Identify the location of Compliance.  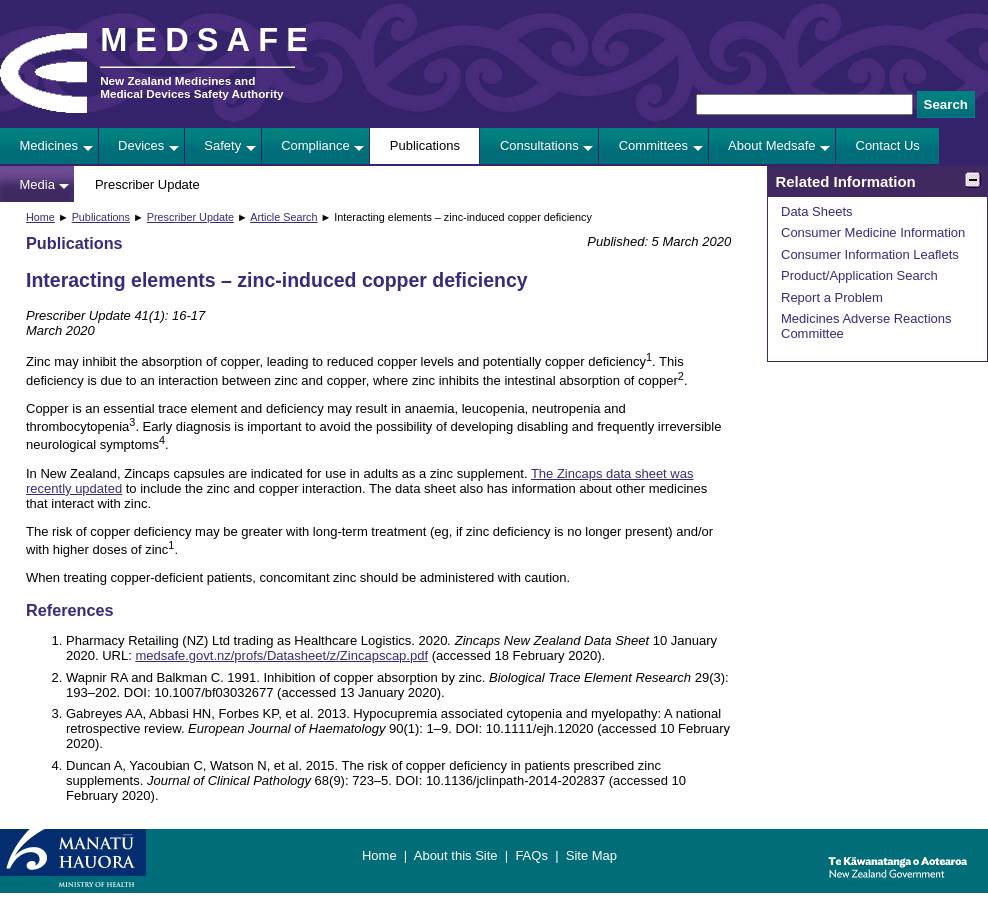
(315, 145).